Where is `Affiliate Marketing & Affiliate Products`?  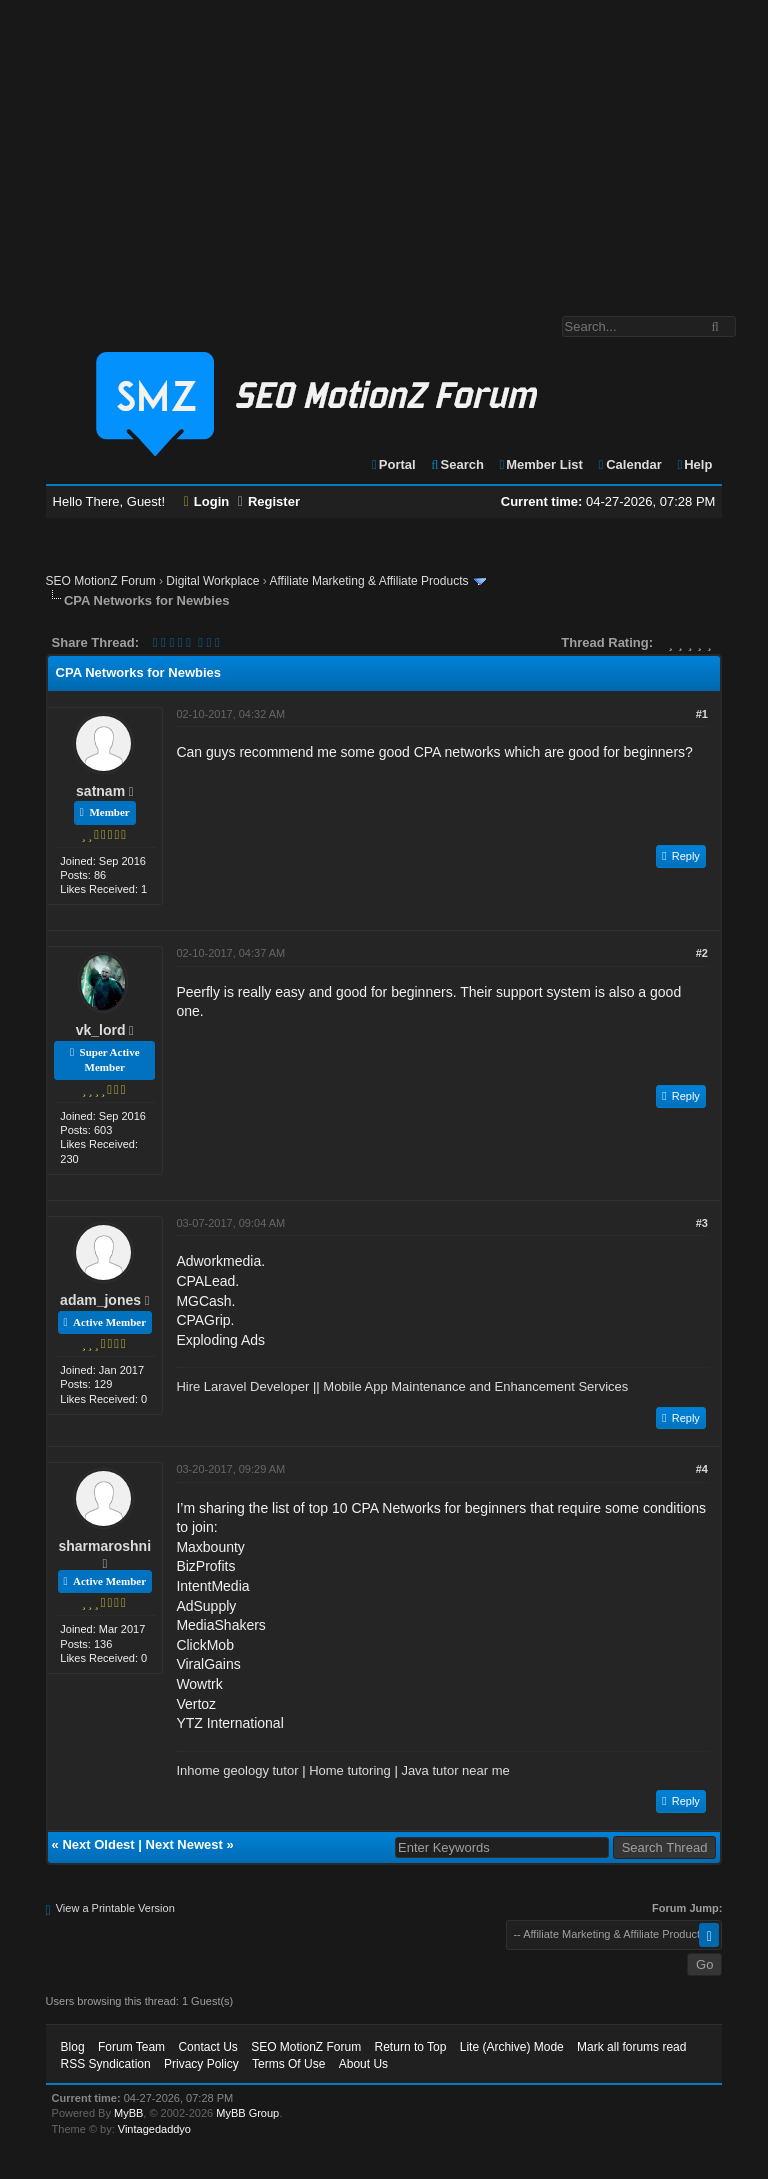
Affiliate Marketing & Affiliate Products is located at coordinates (368, 581).